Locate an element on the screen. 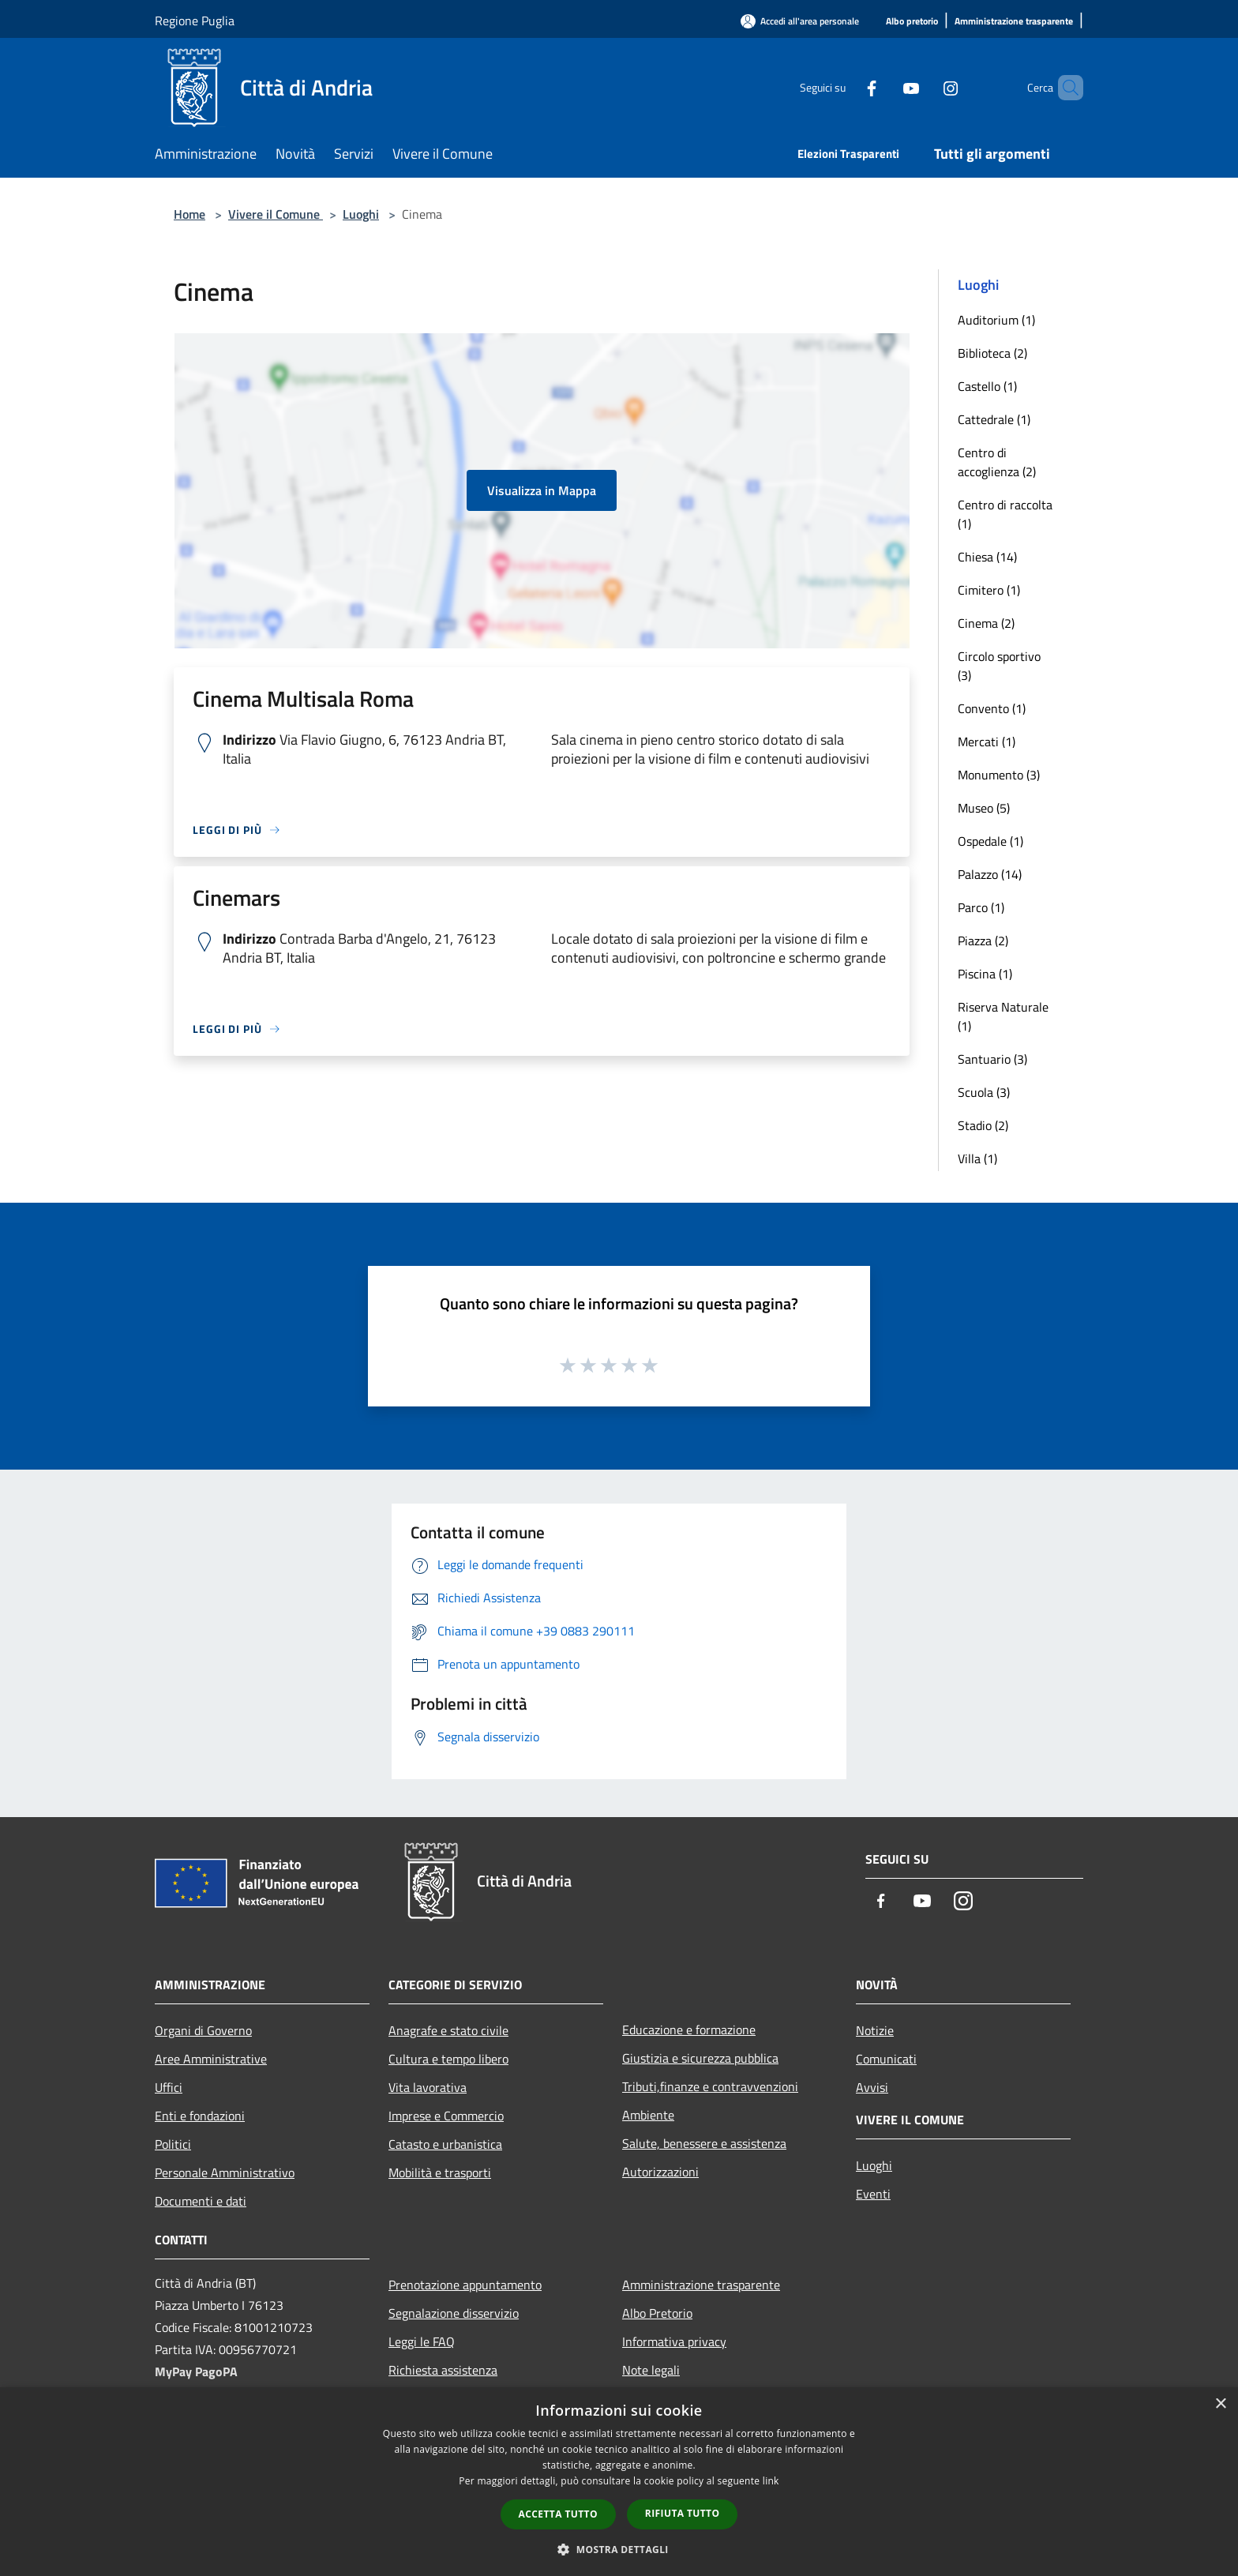 This screenshot has height=2576, width=1238. Amministrazione trasparente is located at coordinates (701, 2284).